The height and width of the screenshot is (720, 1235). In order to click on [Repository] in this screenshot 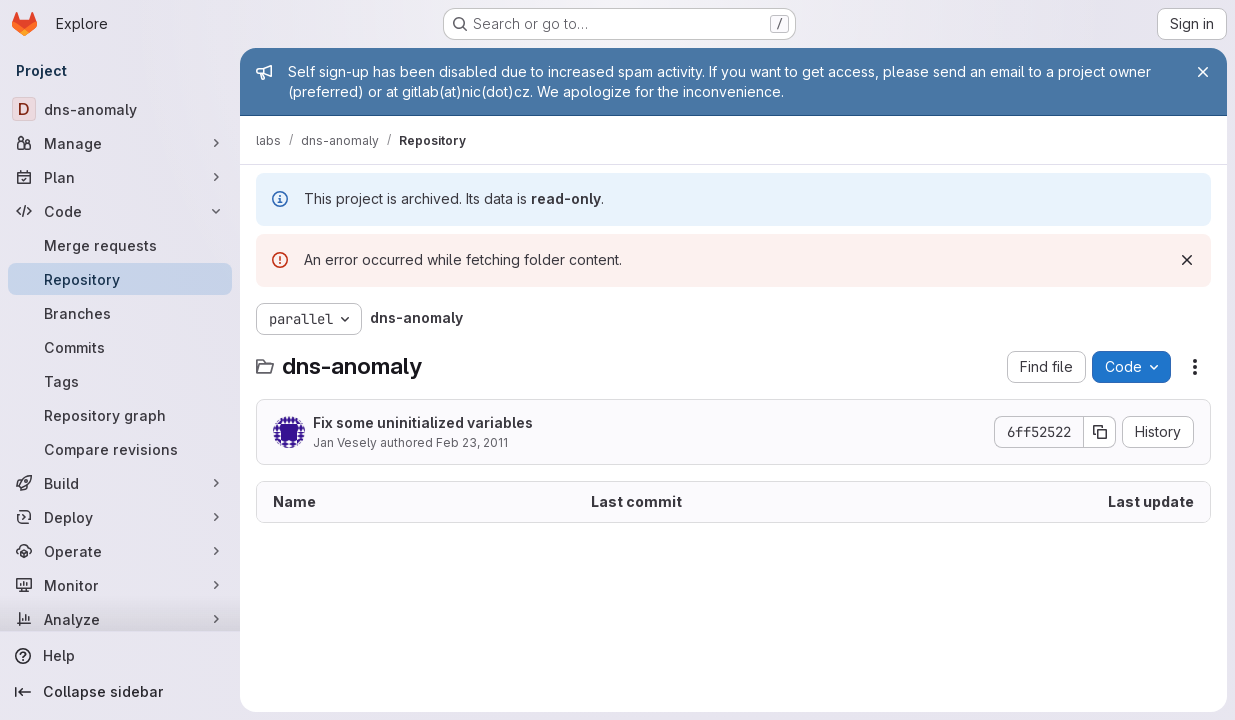, I will do `click(120, 279)`.